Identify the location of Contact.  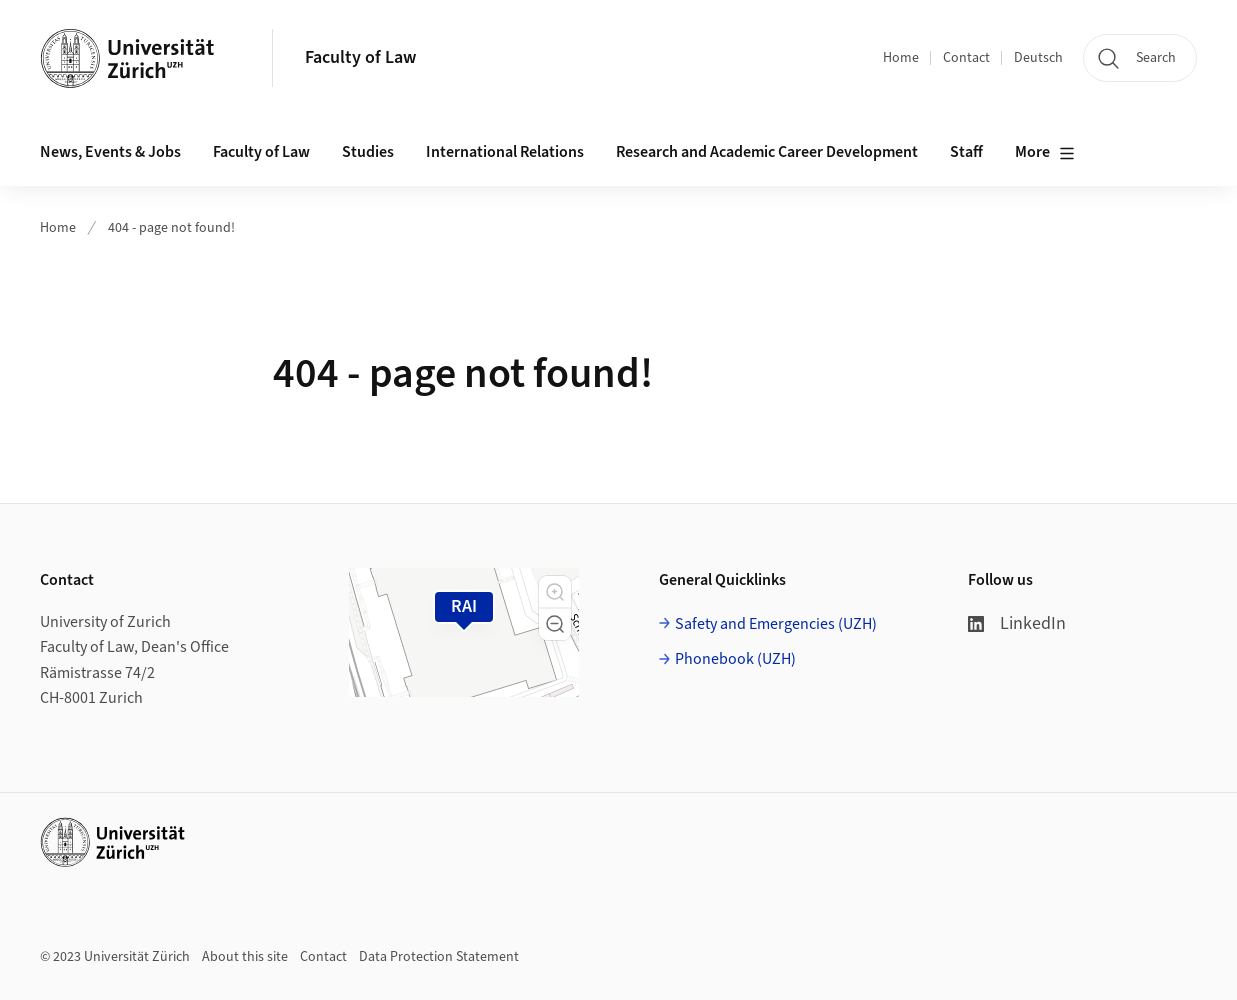
(966, 58).